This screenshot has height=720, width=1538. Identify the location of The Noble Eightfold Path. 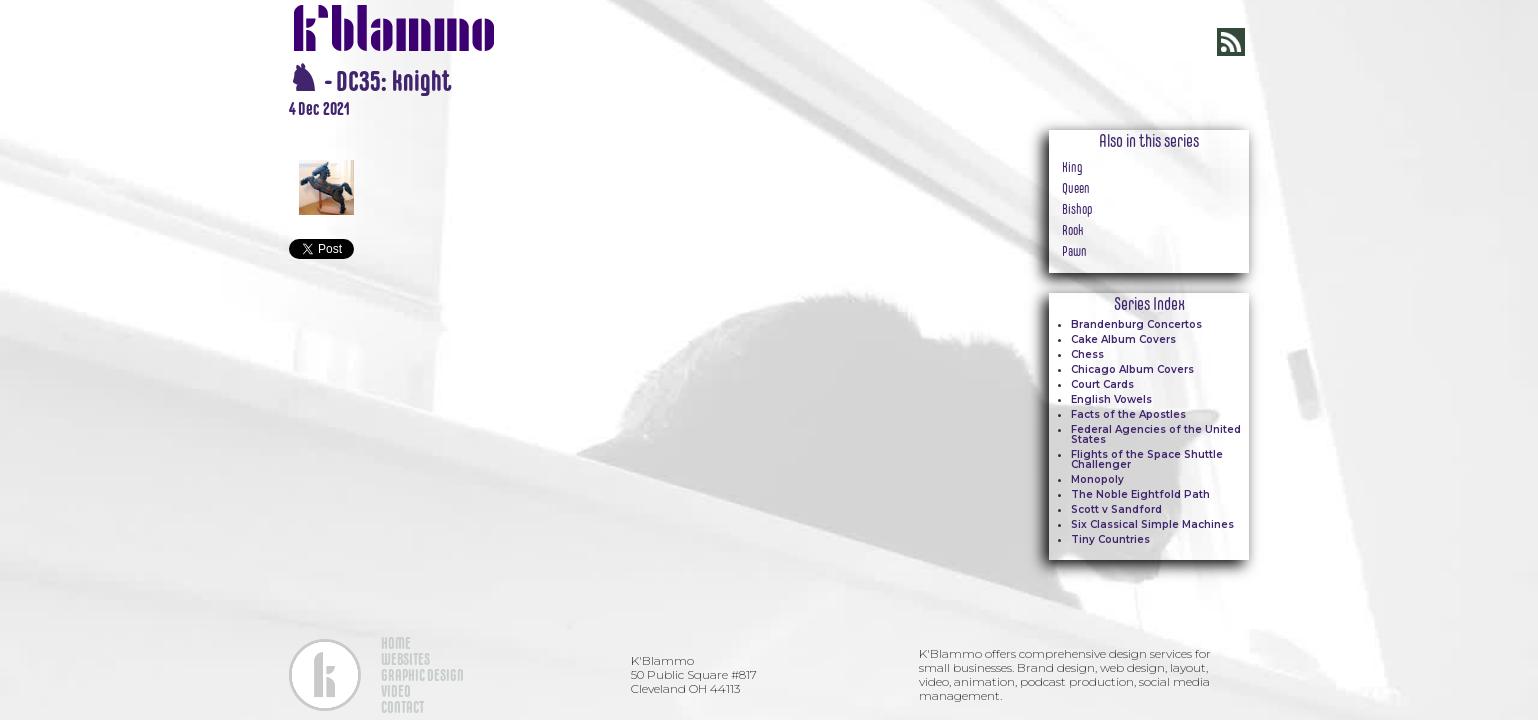
(1140, 494).